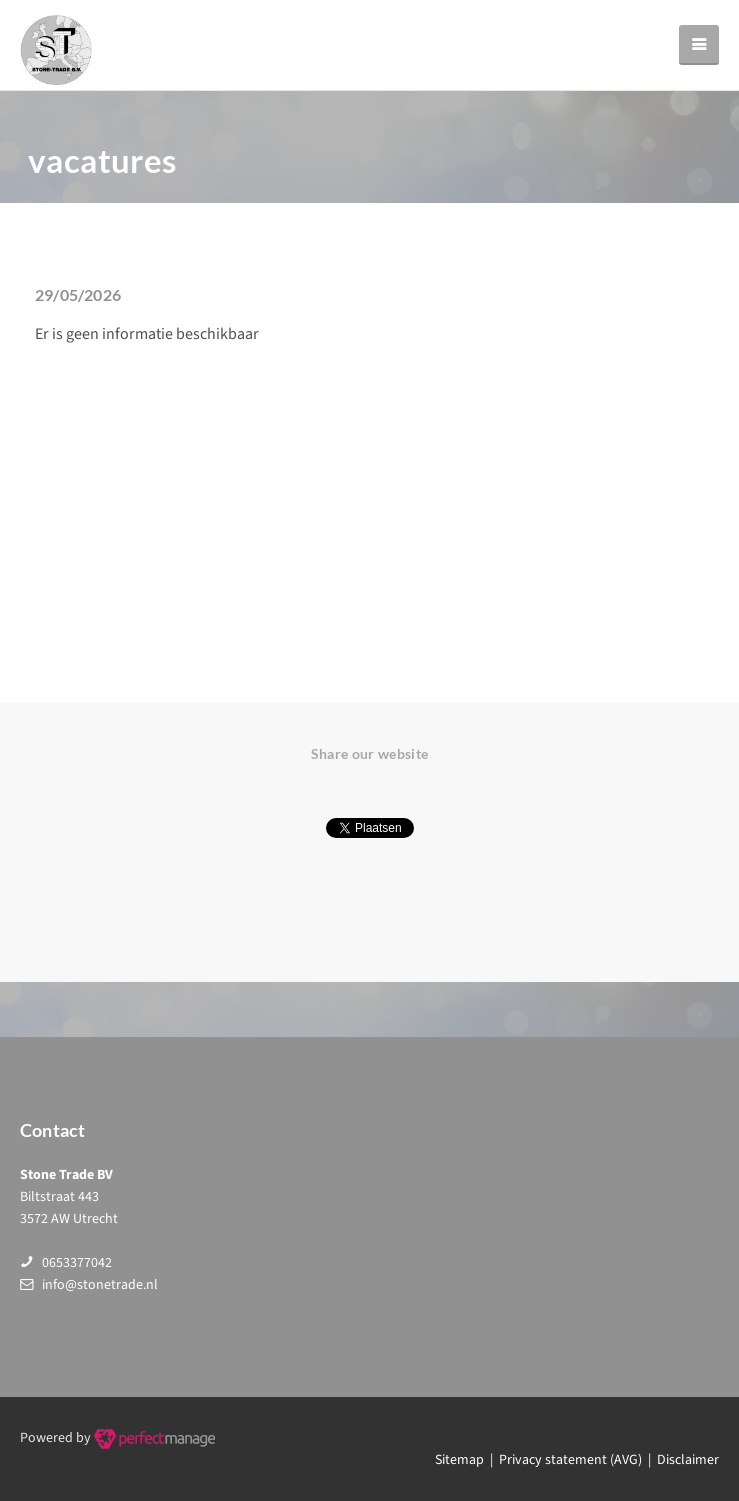 The height and width of the screenshot is (1501, 739). Describe the element at coordinates (570, 1460) in the screenshot. I see `Privacy statement (AVG)` at that location.